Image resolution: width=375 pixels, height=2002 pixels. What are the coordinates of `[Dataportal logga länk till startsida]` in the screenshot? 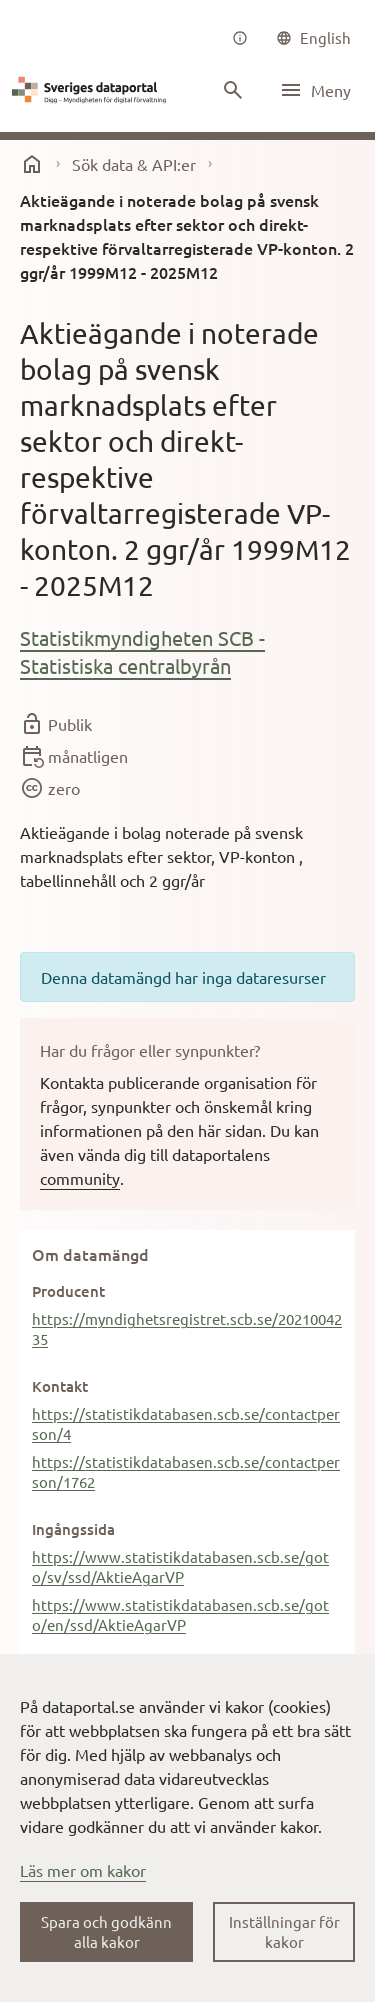 It's located at (92, 90).